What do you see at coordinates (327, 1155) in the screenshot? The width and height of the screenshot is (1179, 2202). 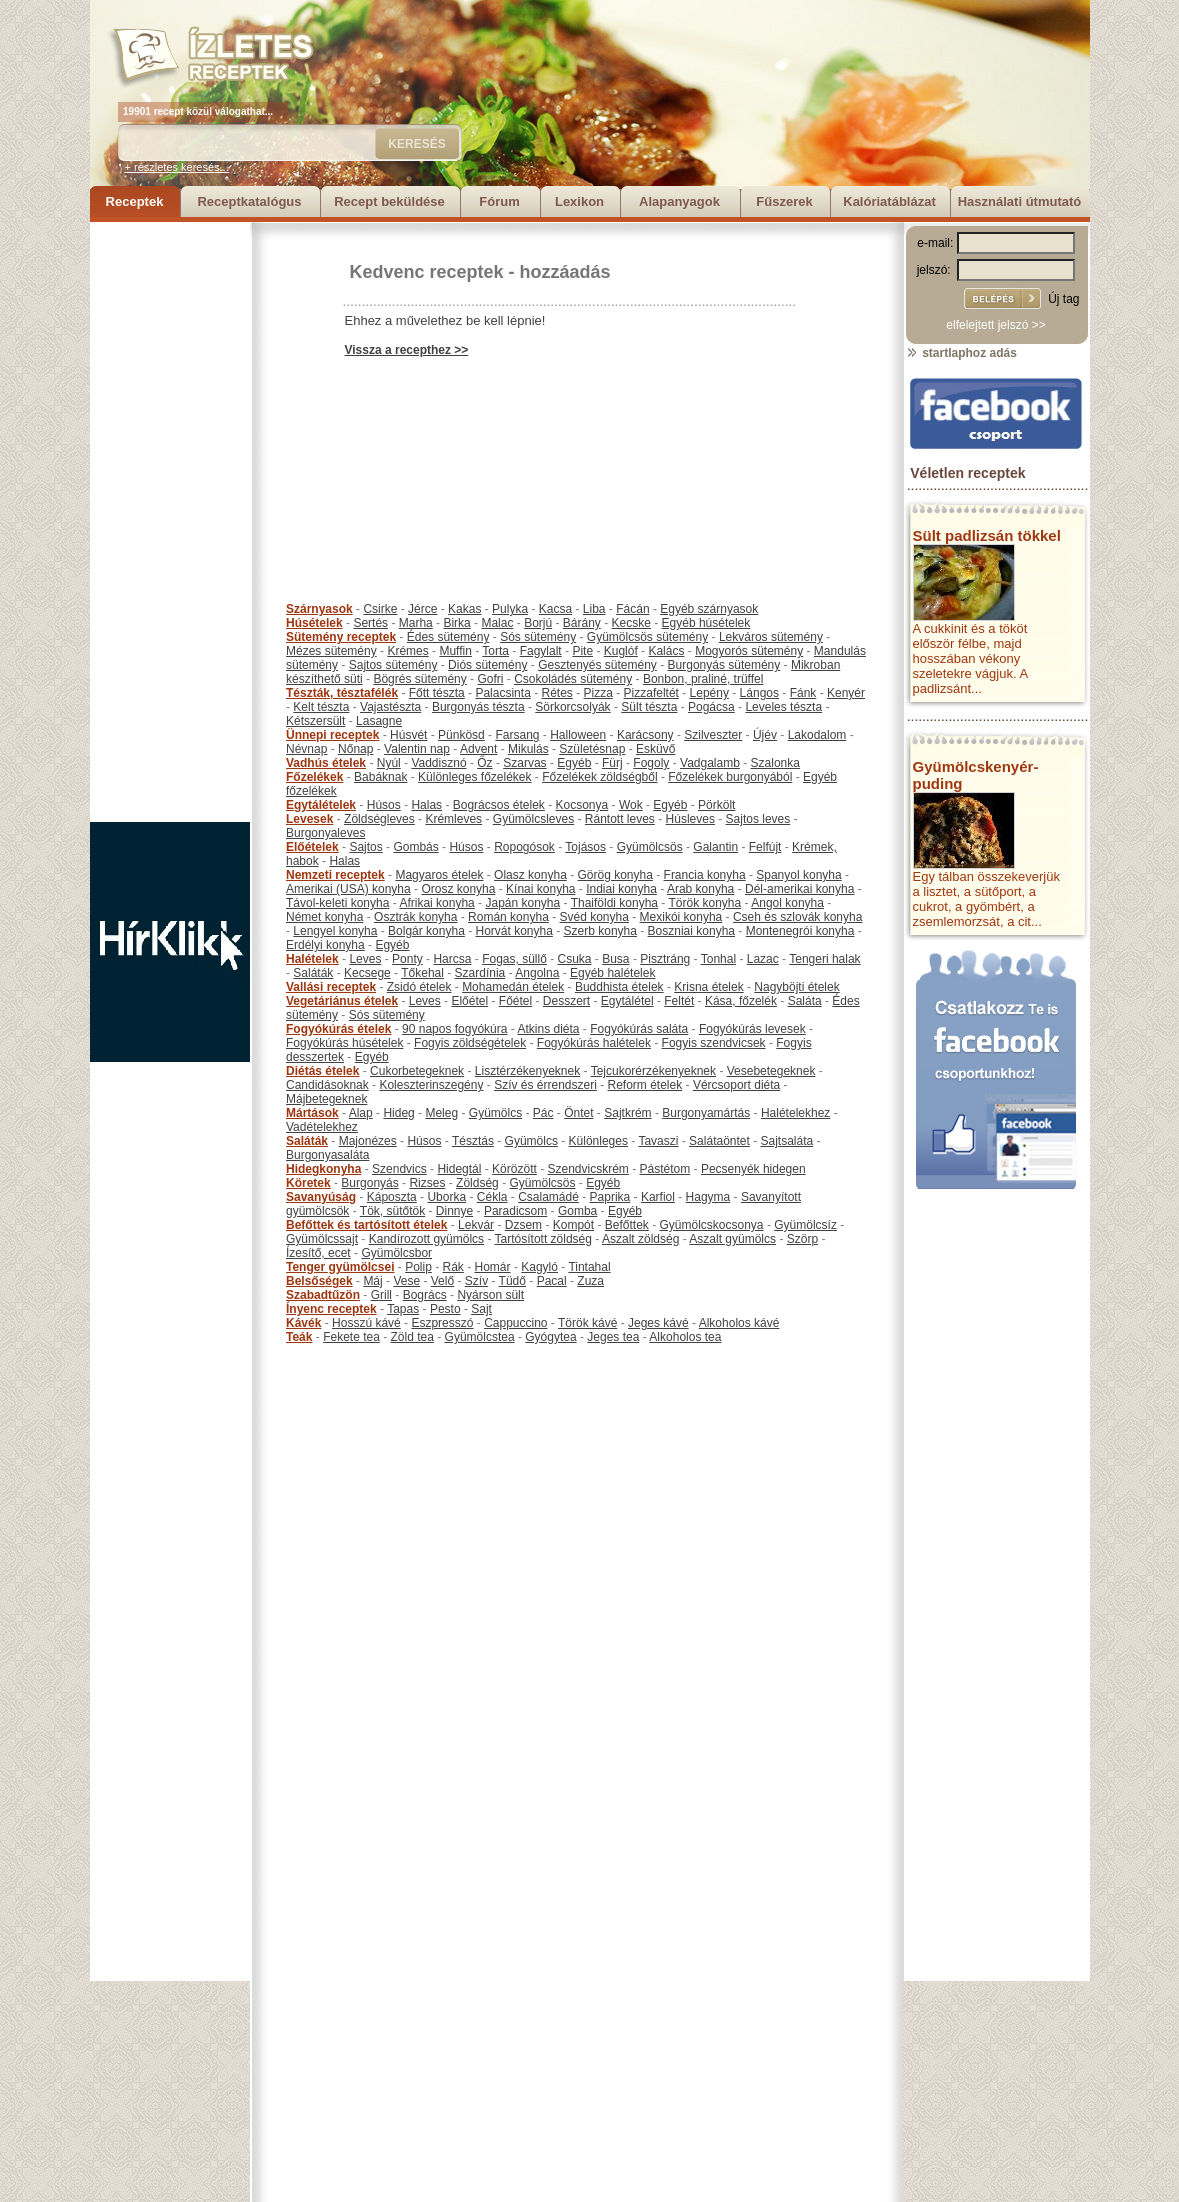 I see `Burgonyasaláta` at bounding box center [327, 1155].